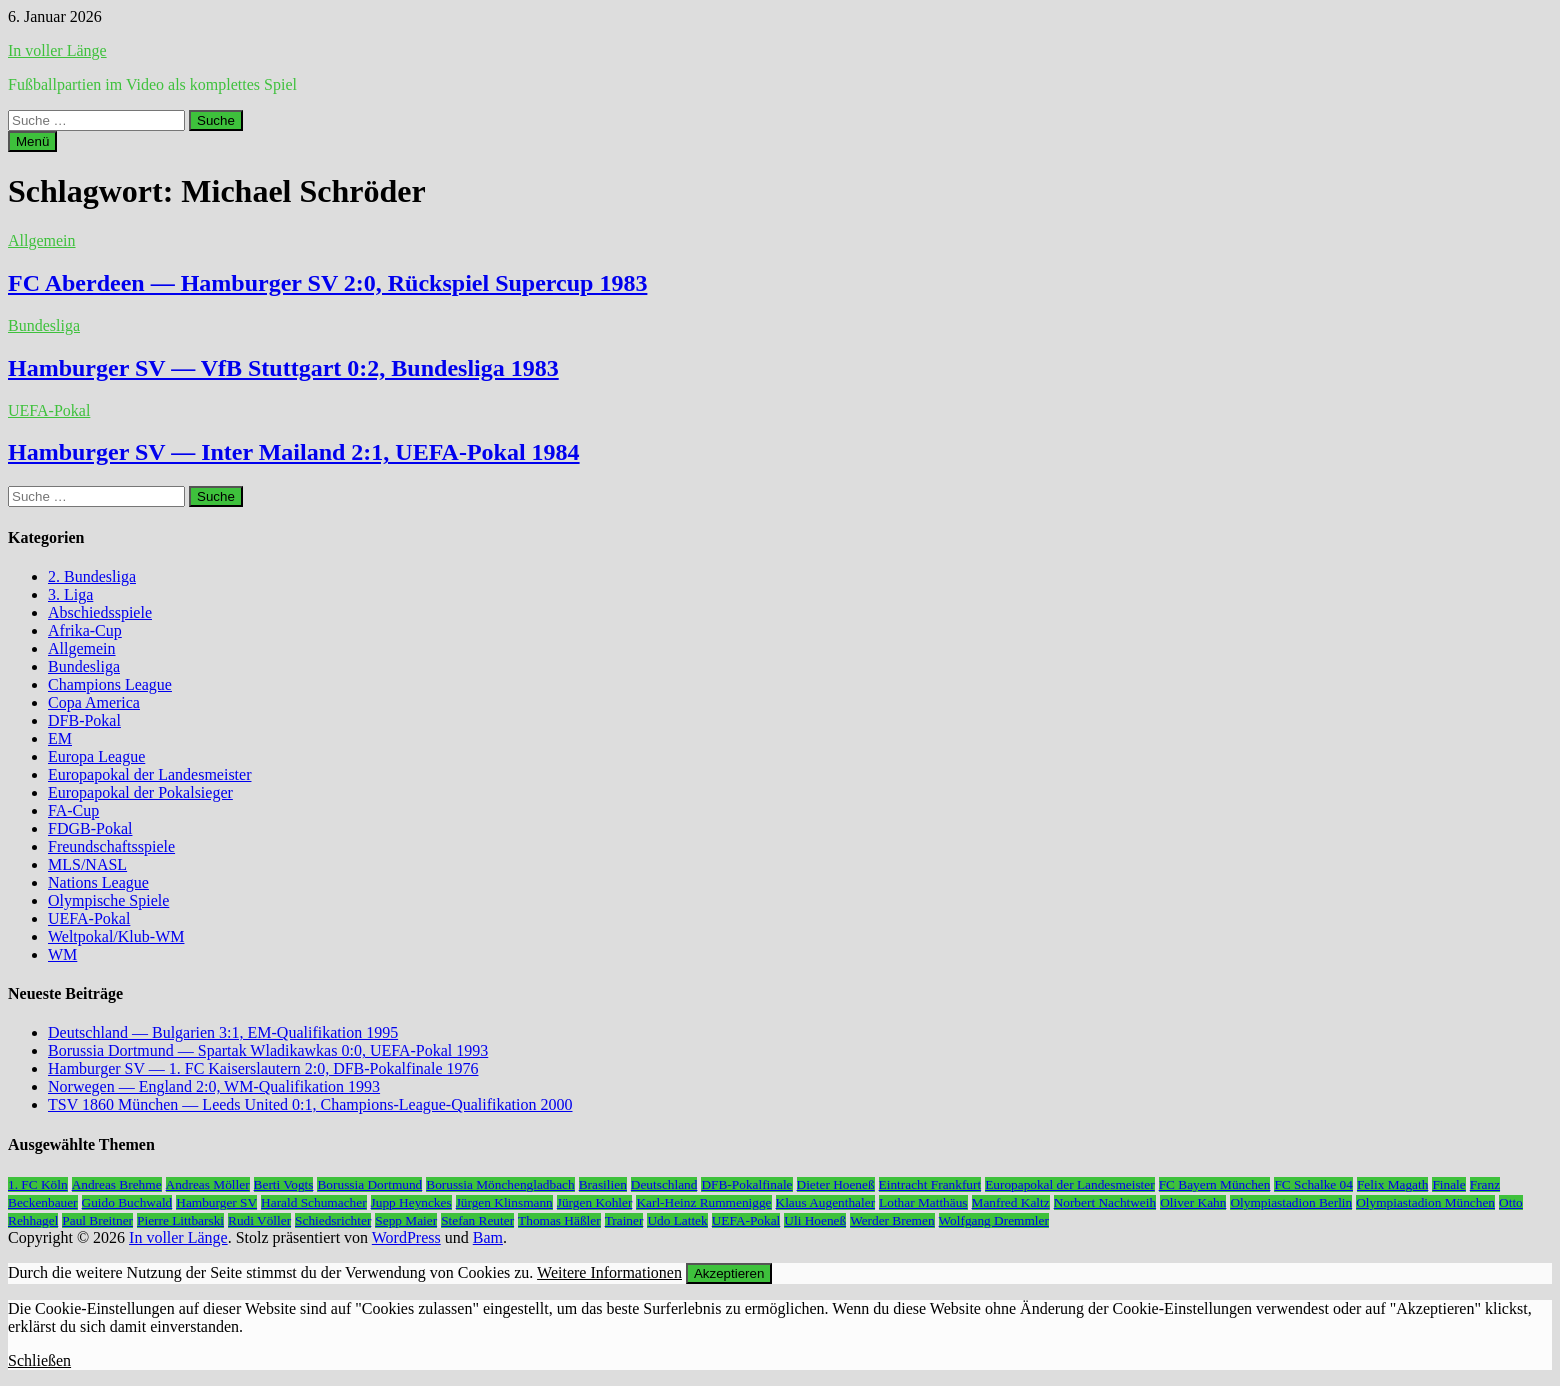  What do you see at coordinates (1448, 1184) in the screenshot?
I see `Finale` at bounding box center [1448, 1184].